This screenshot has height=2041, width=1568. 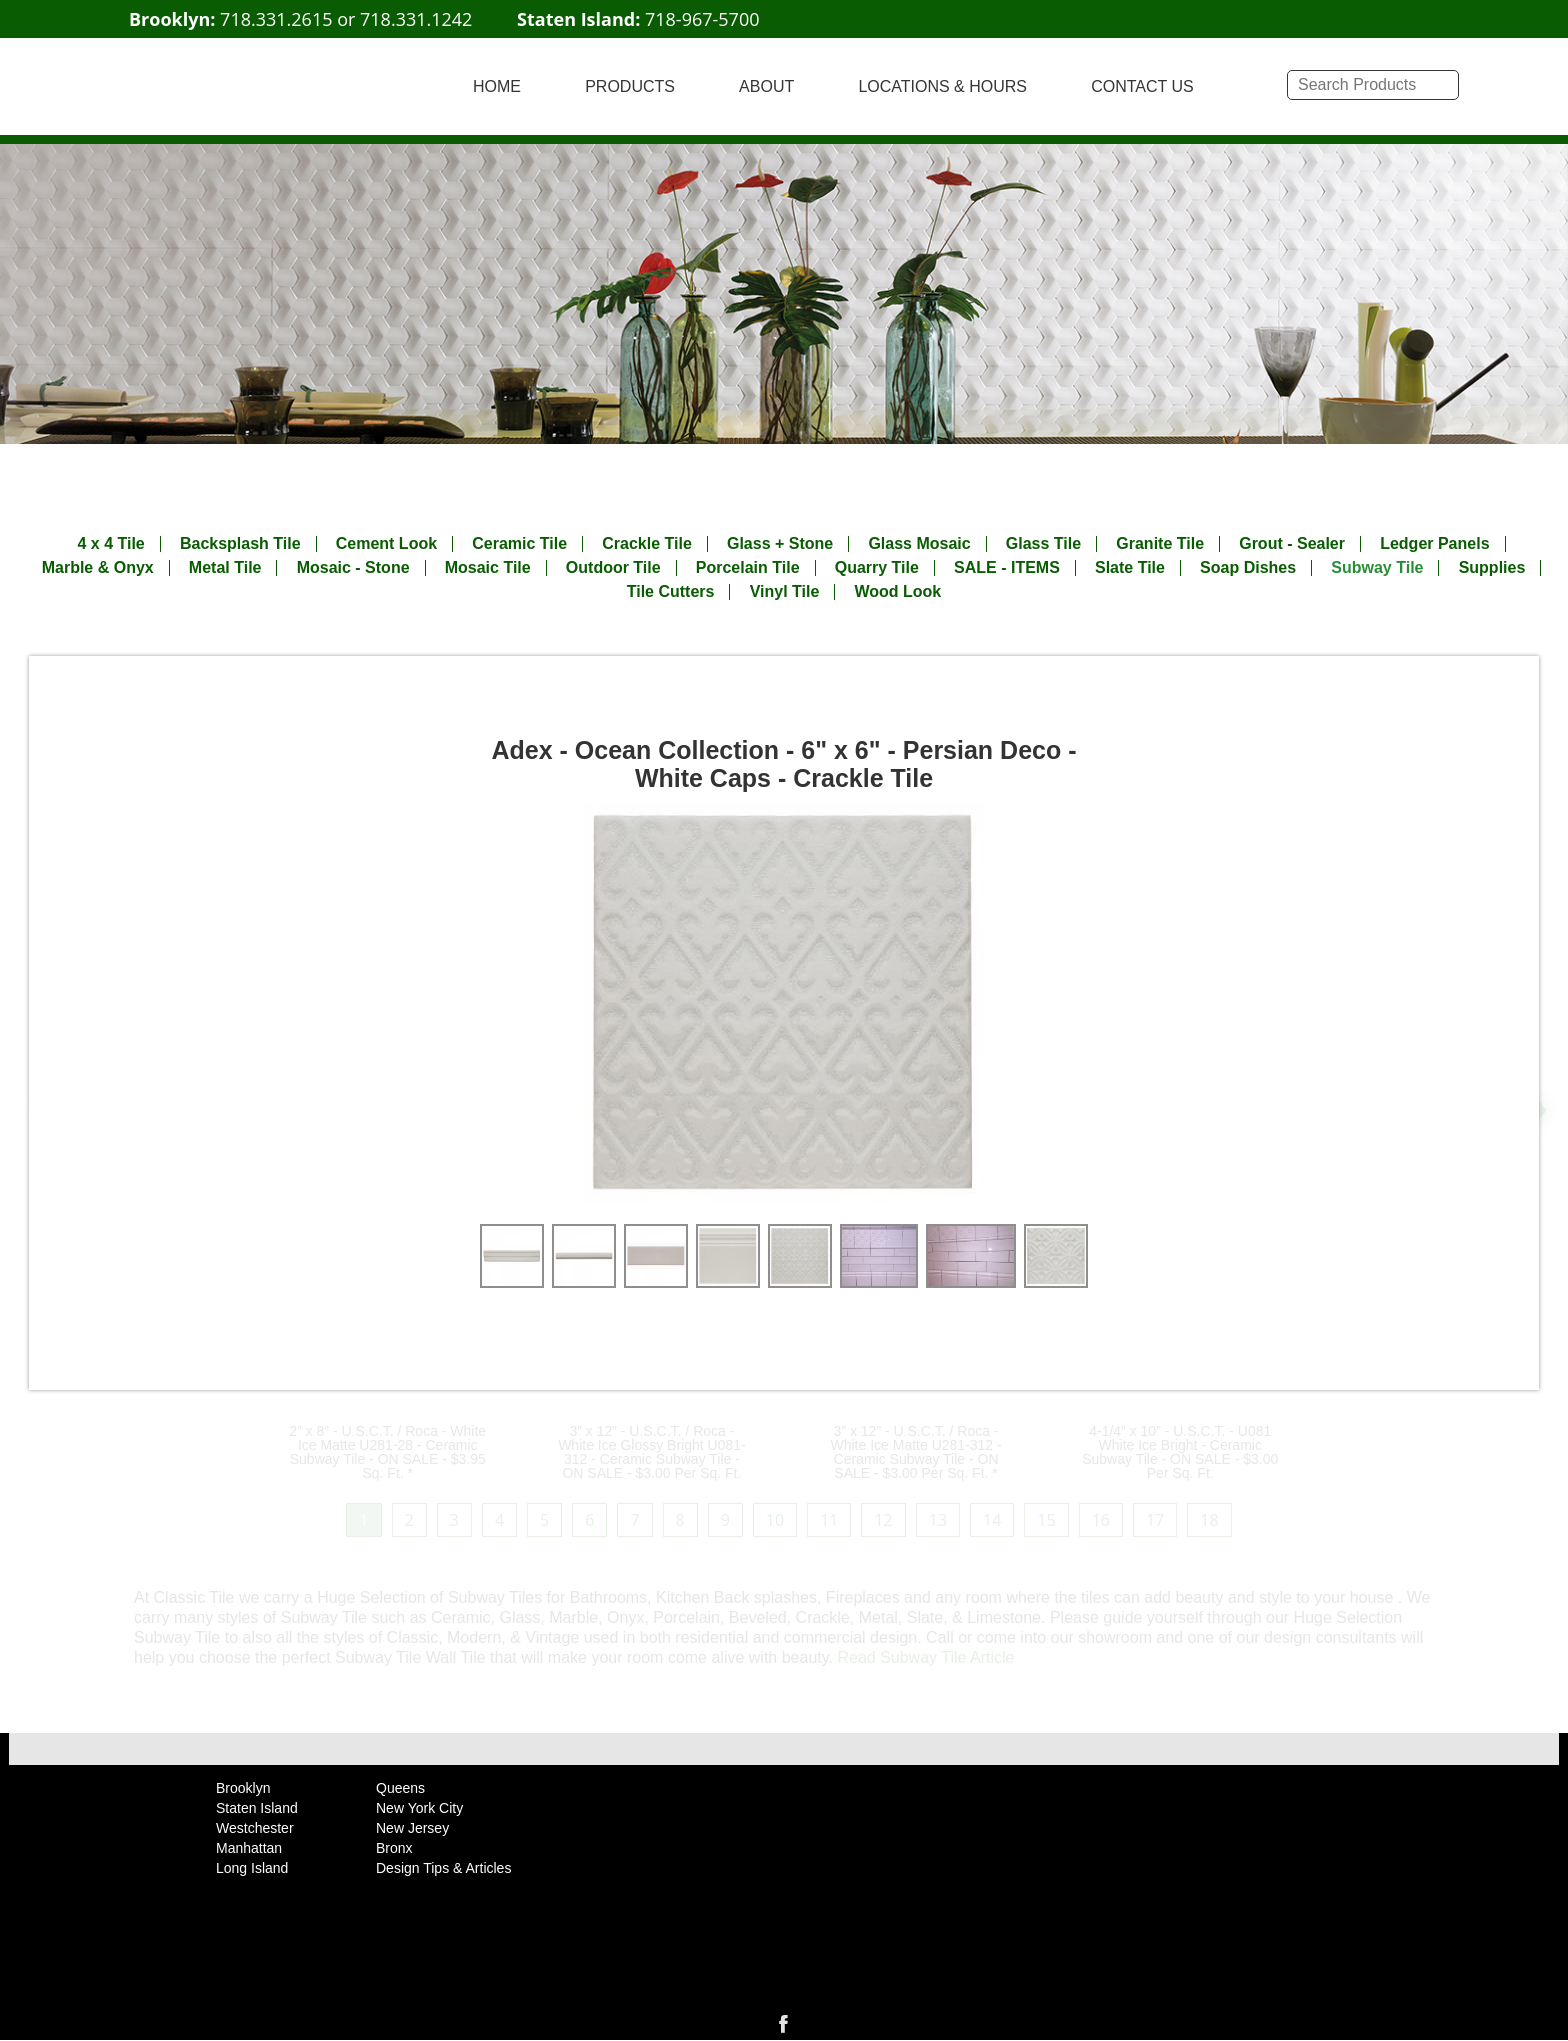 What do you see at coordinates (702, 19) in the screenshot?
I see `718-967-5700` at bounding box center [702, 19].